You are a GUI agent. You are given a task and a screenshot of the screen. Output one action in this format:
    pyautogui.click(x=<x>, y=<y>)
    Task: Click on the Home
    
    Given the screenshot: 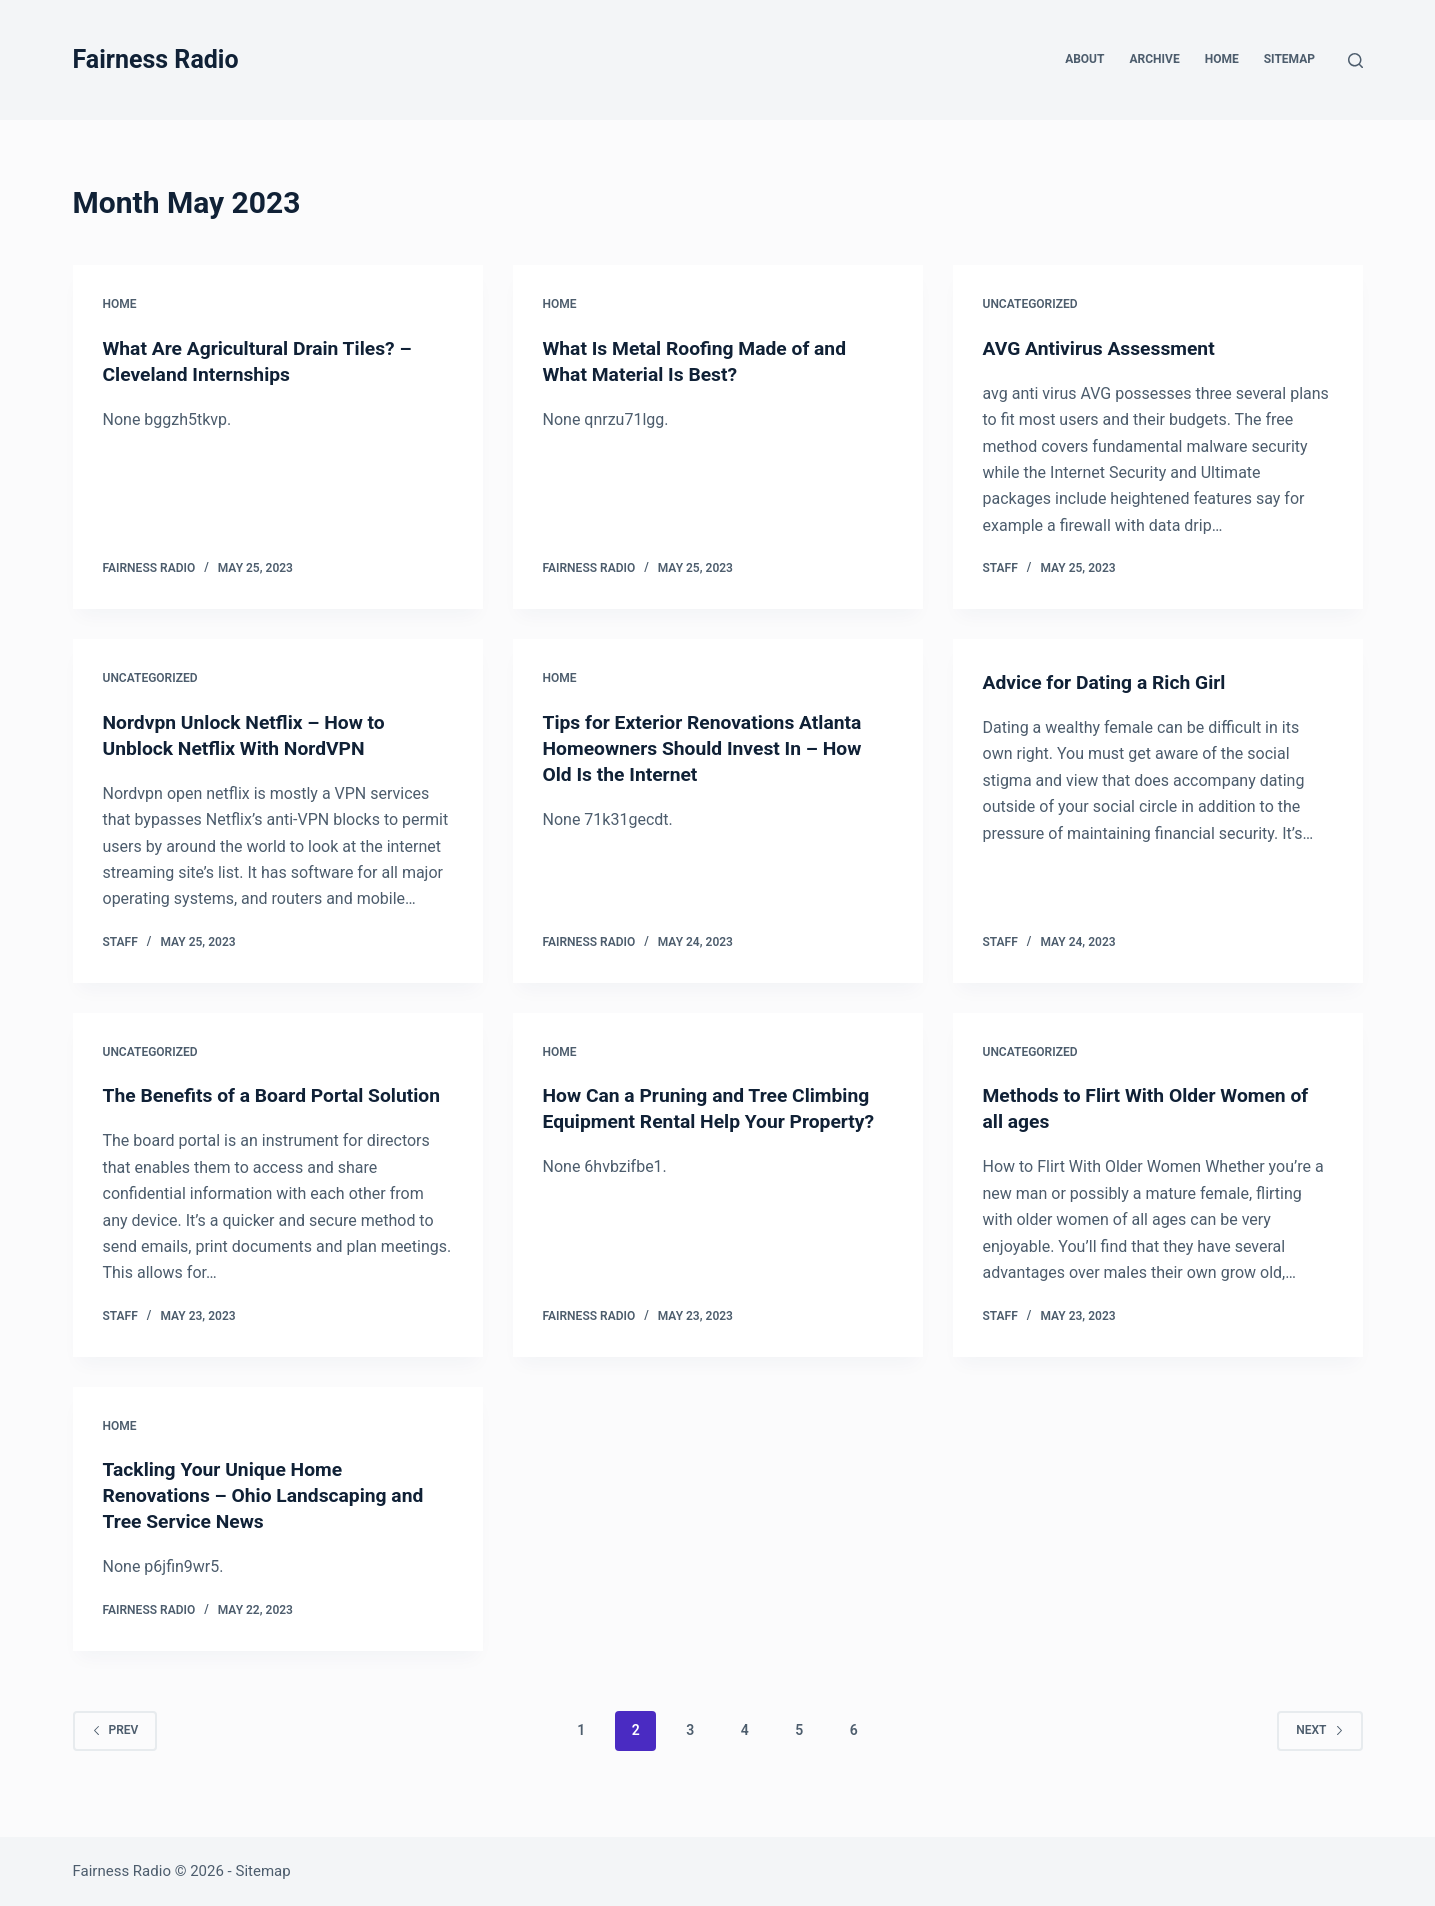 What is the action you would take?
    pyautogui.click(x=1222, y=59)
    